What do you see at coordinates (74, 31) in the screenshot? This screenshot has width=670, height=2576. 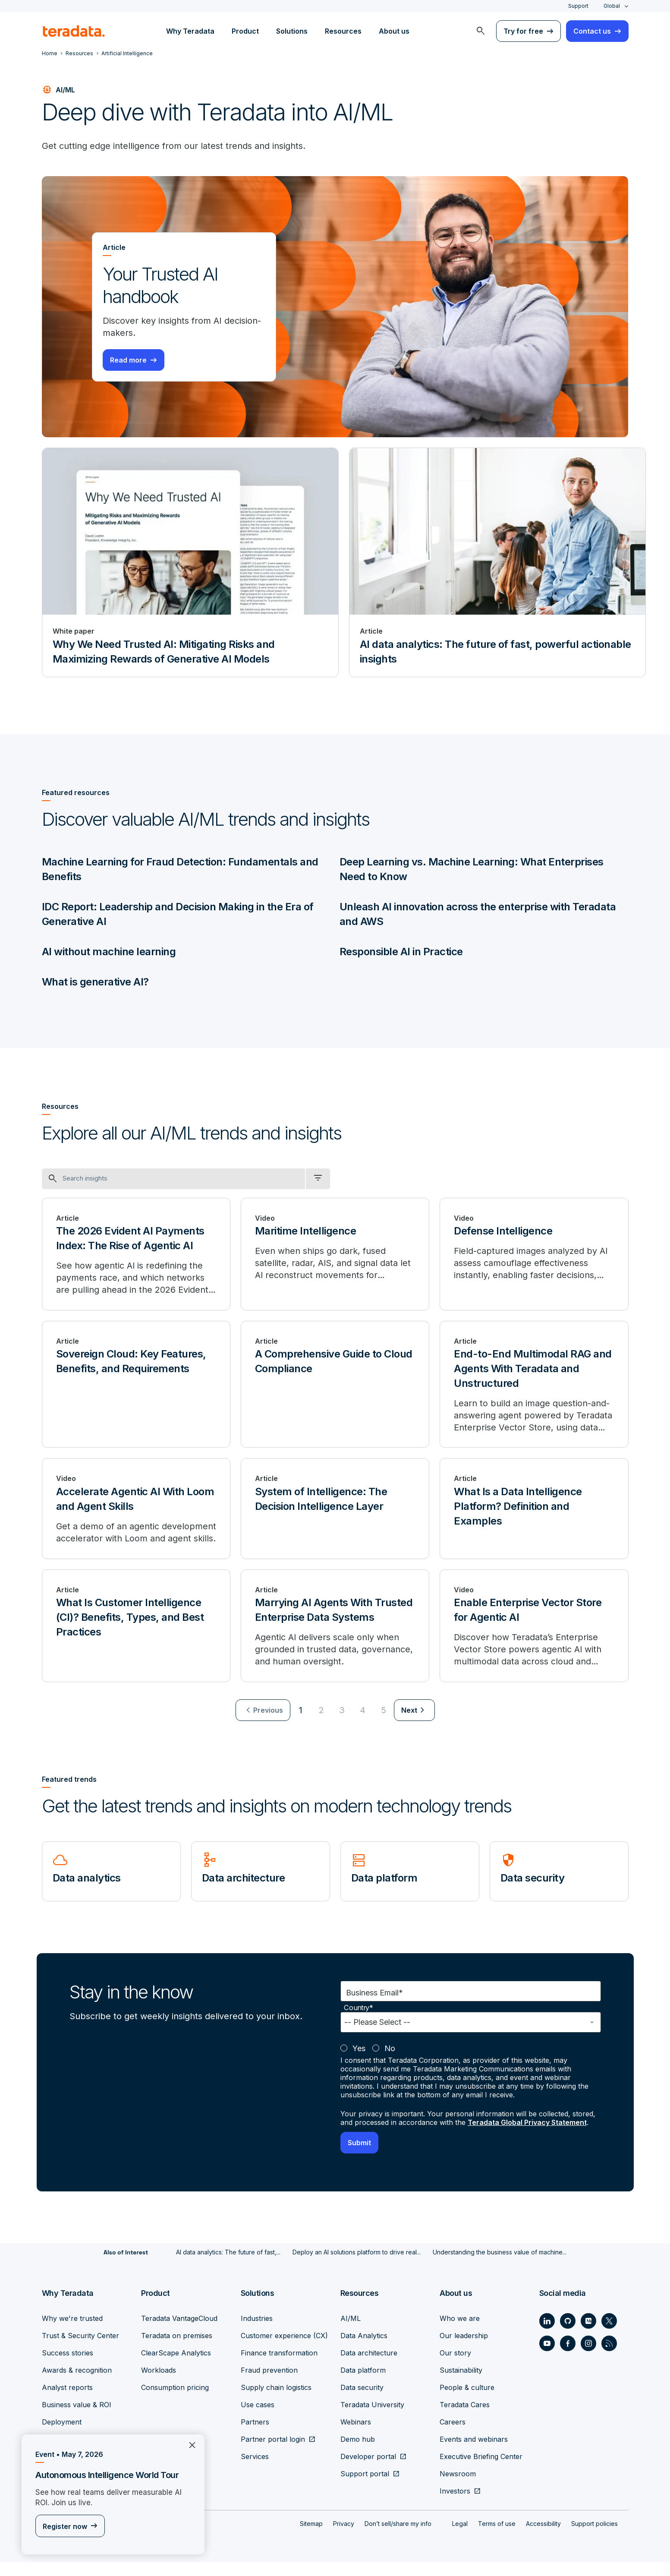 I see `[teradata.]` at bounding box center [74, 31].